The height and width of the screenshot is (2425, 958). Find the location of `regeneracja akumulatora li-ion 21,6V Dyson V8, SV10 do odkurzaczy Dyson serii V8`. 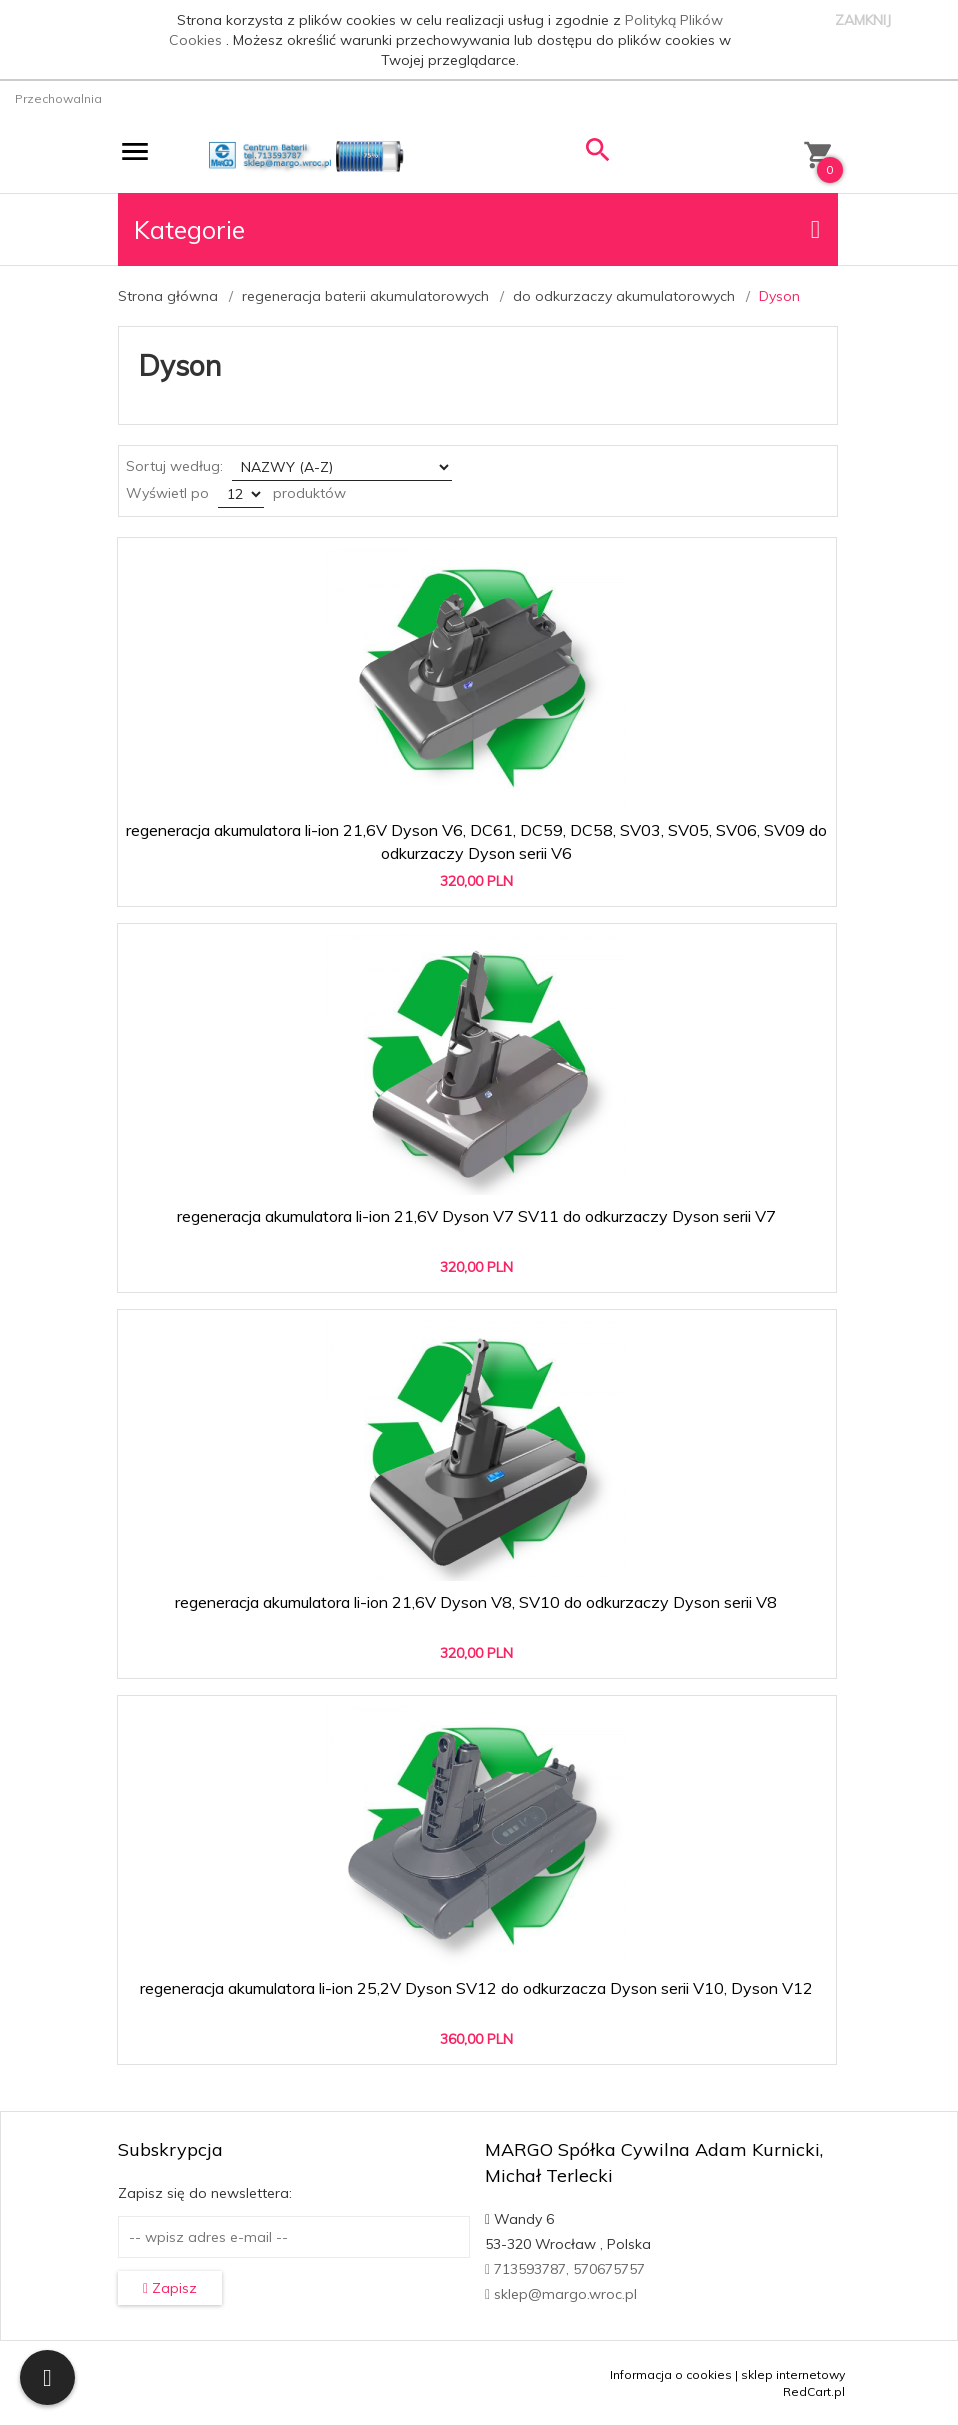

regeneracja akumulatora li-ion 21,6V Dyson V8, SV10 do odkurzaczy Dyson serii V8 is located at coordinates (476, 1602).